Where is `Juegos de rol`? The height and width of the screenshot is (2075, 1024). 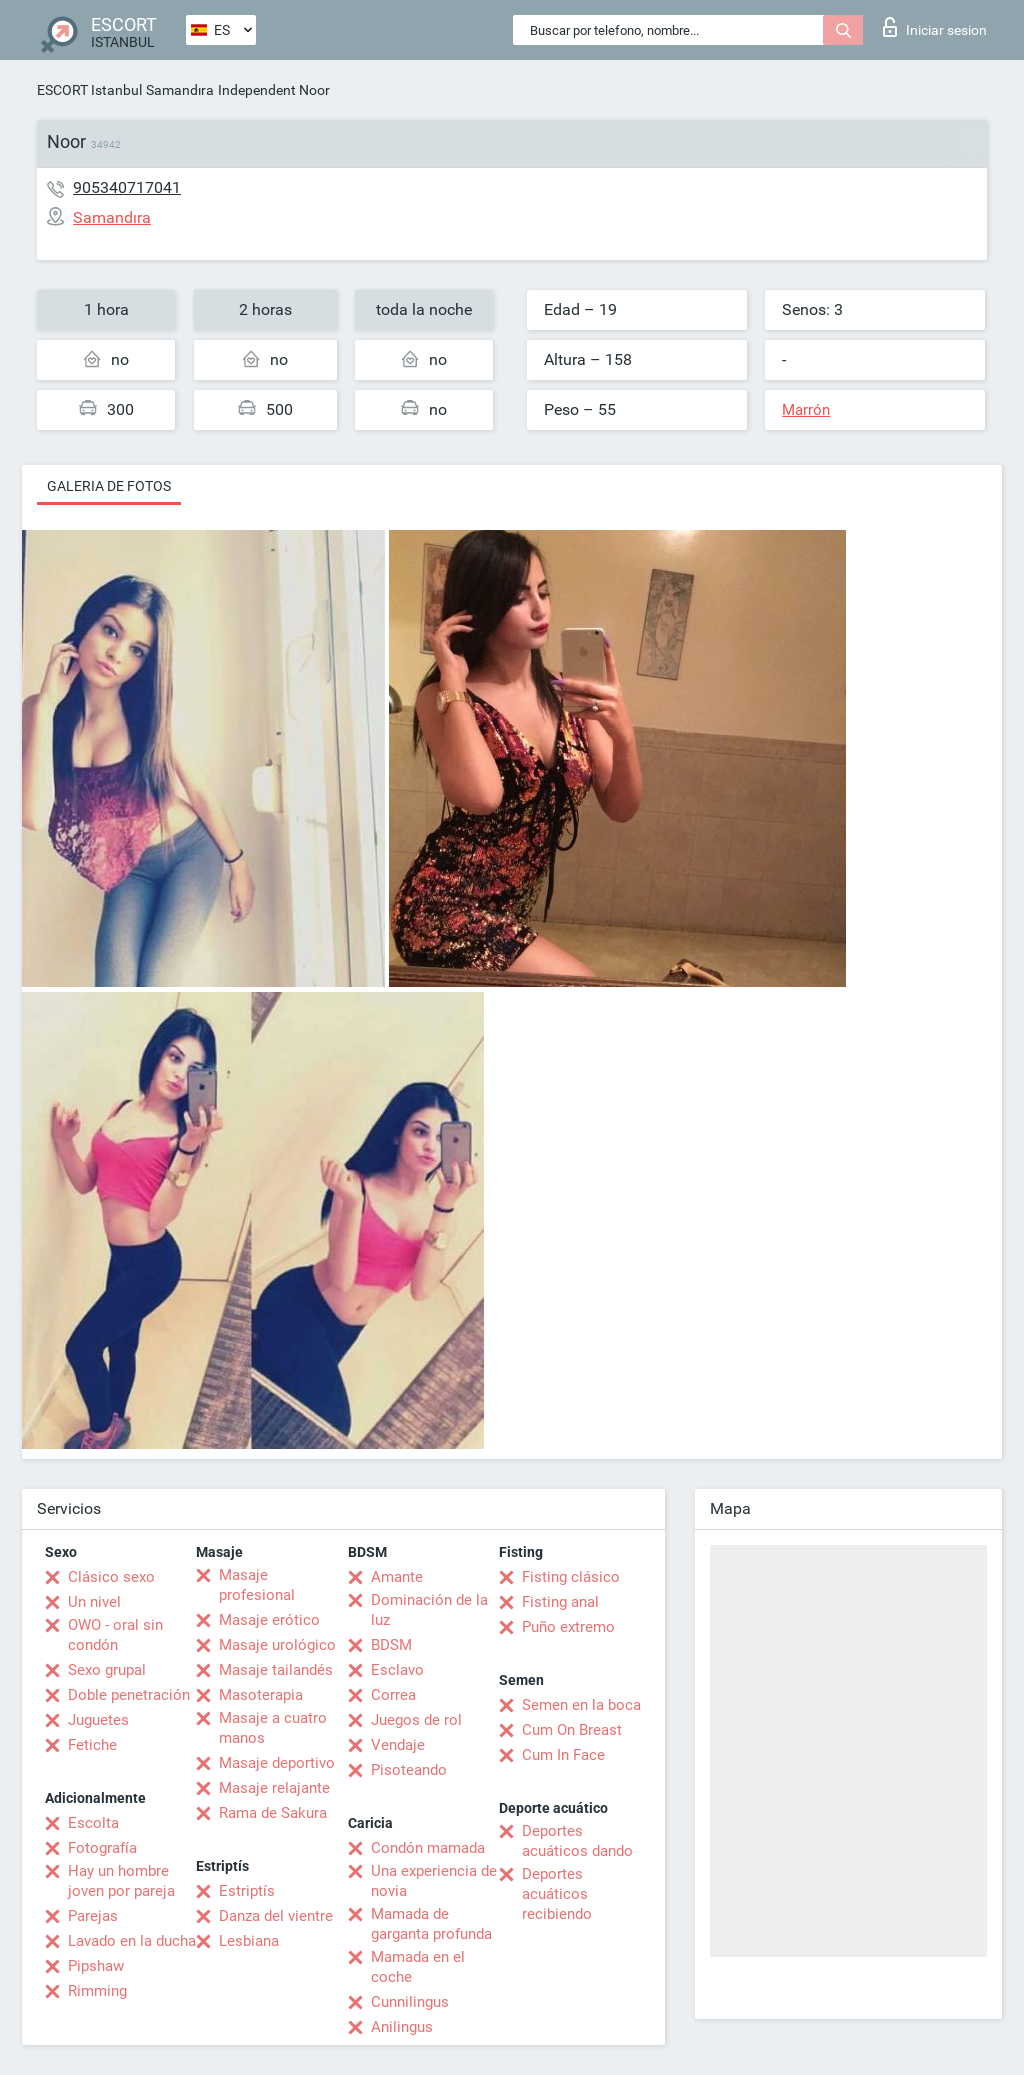 Juegos de rol is located at coordinates (416, 1720).